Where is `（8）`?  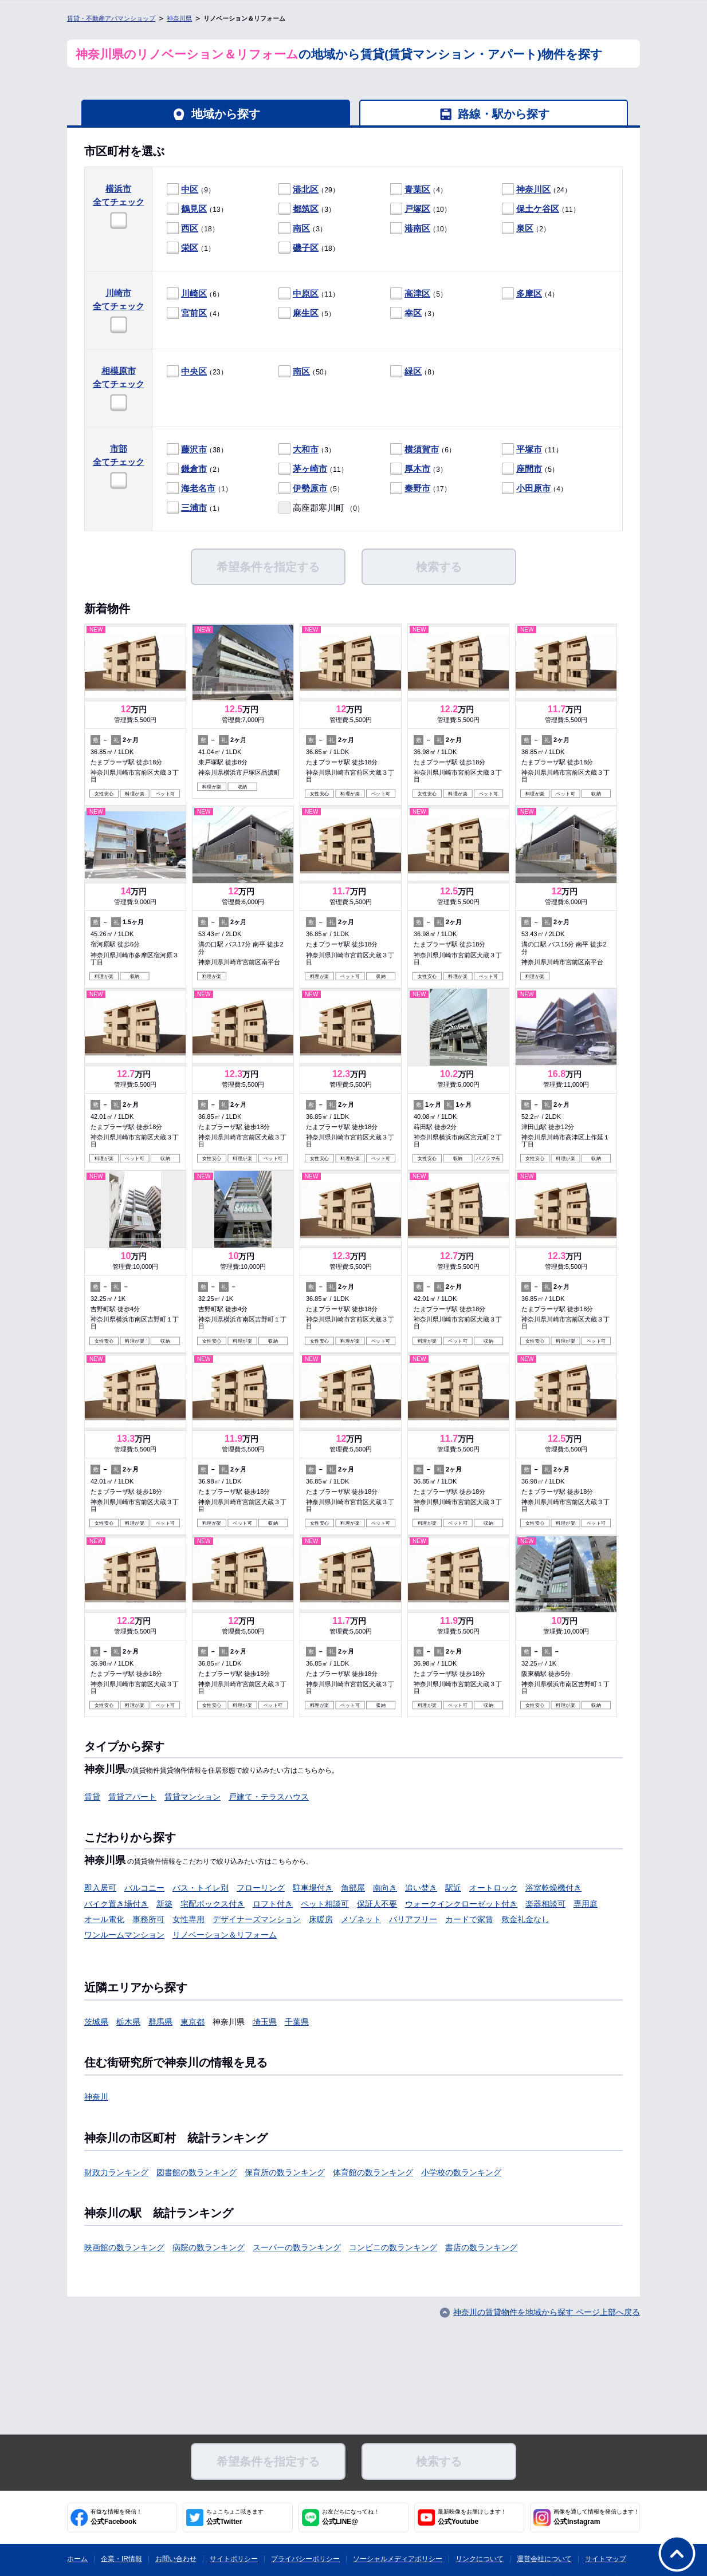 （8） is located at coordinates (414, 371).